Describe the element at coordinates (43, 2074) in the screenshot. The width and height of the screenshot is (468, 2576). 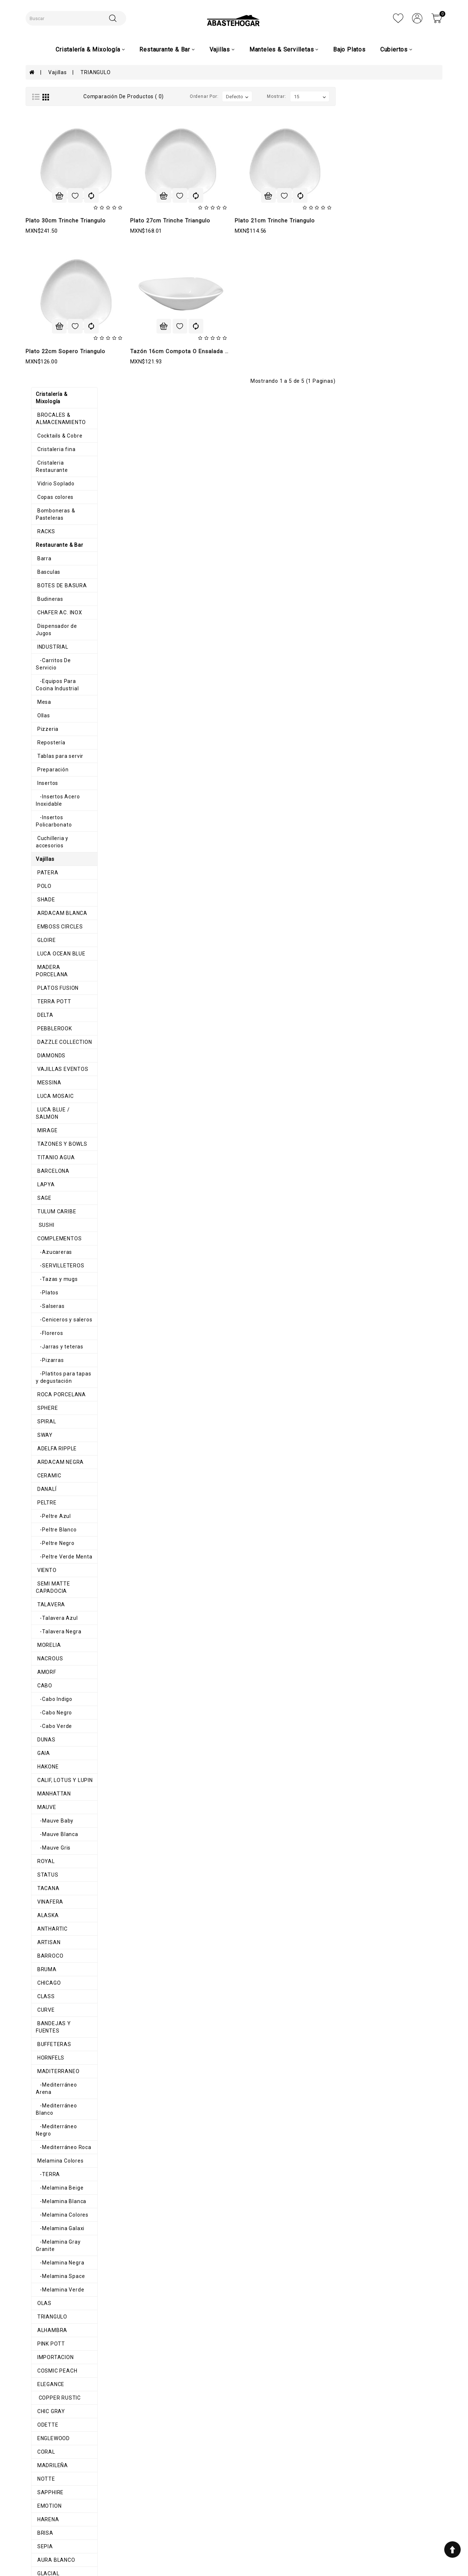
I see `EMOTION` at that location.